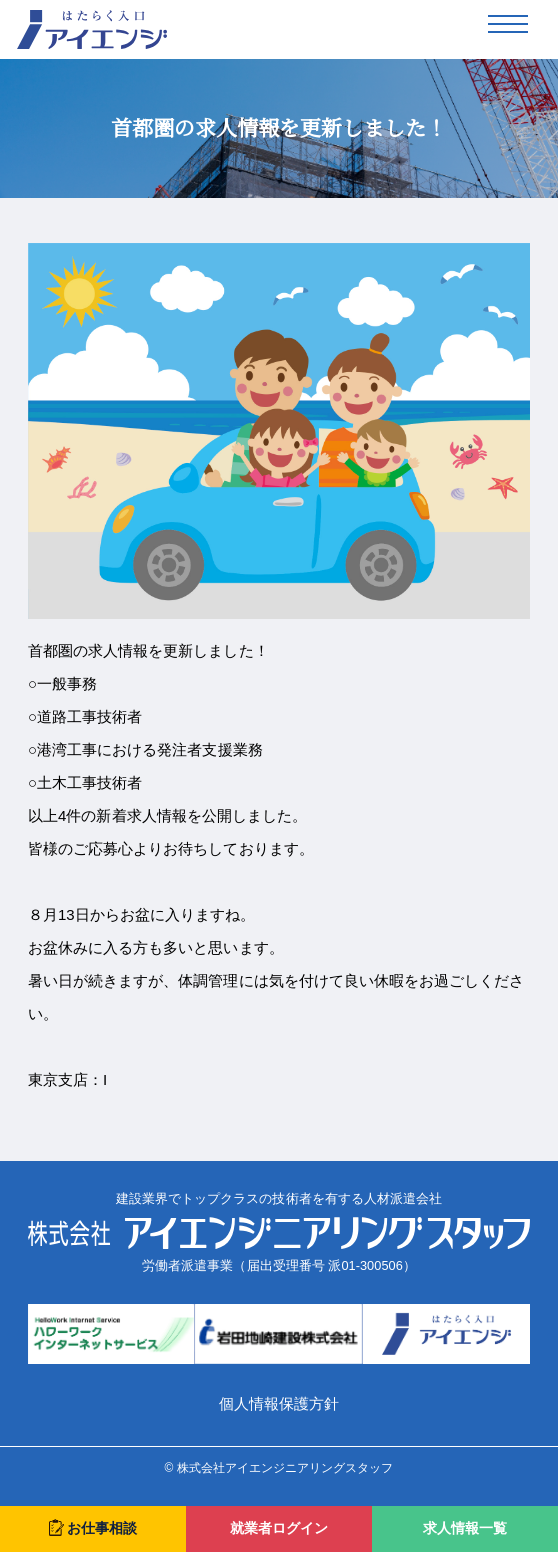 This screenshot has width=558, height=1552. What do you see at coordinates (279, 1403) in the screenshot?
I see `個人情報保護方針` at bounding box center [279, 1403].